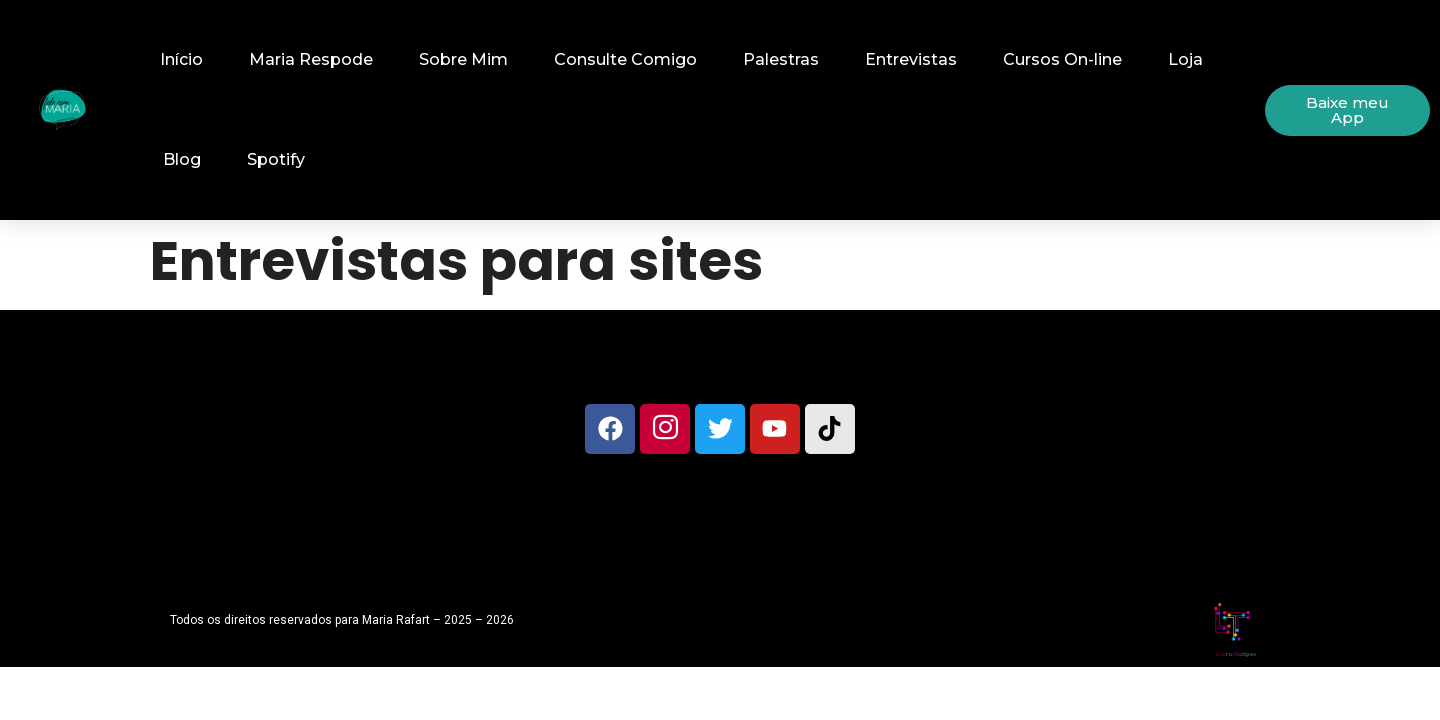 This screenshot has height=720, width=1440. I want to click on Sobre Mim, so click(463, 59).